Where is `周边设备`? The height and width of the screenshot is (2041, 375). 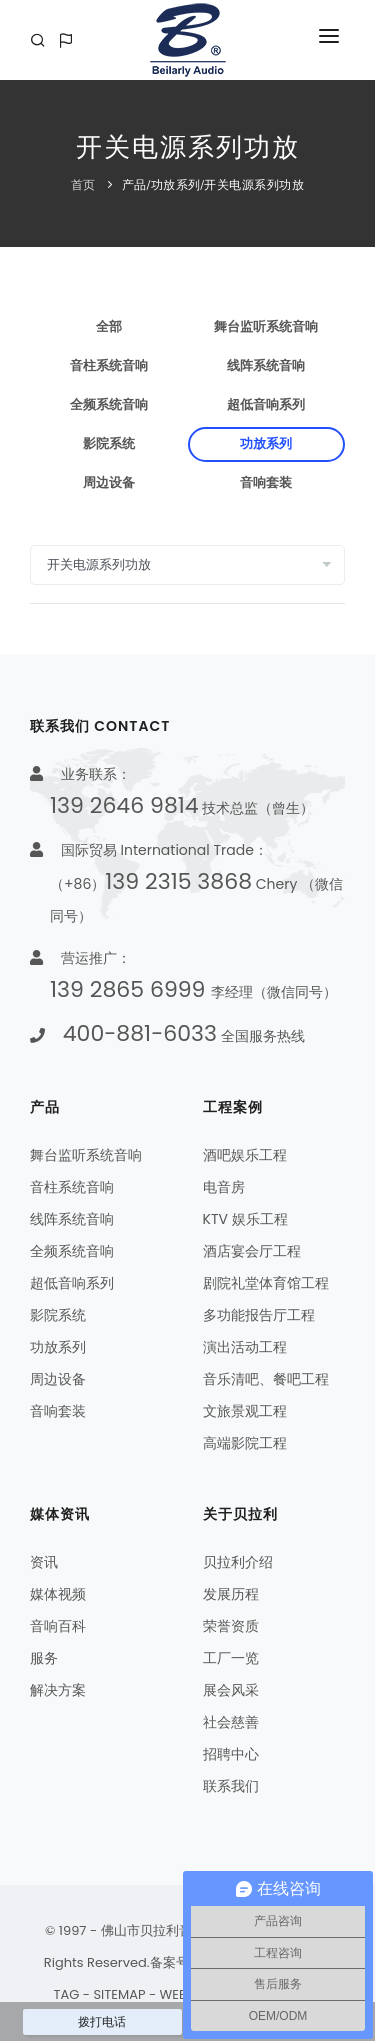
周边设备 is located at coordinates (109, 483).